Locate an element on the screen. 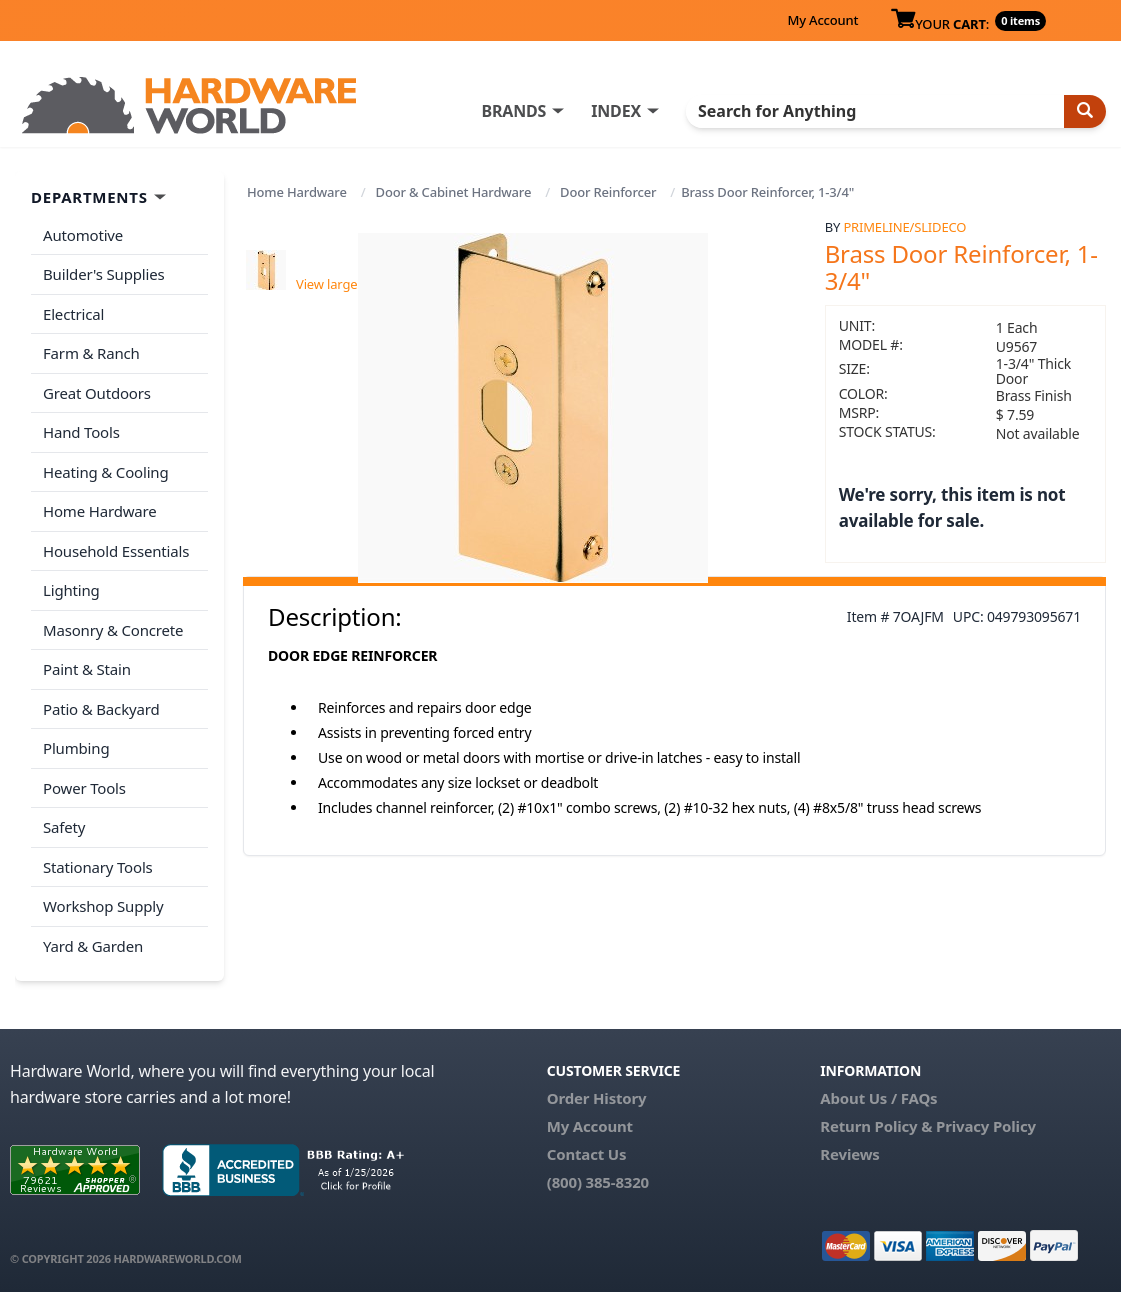 This screenshot has width=1121, height=1292. Privacy Policy is located at coordinates (986, 1126).